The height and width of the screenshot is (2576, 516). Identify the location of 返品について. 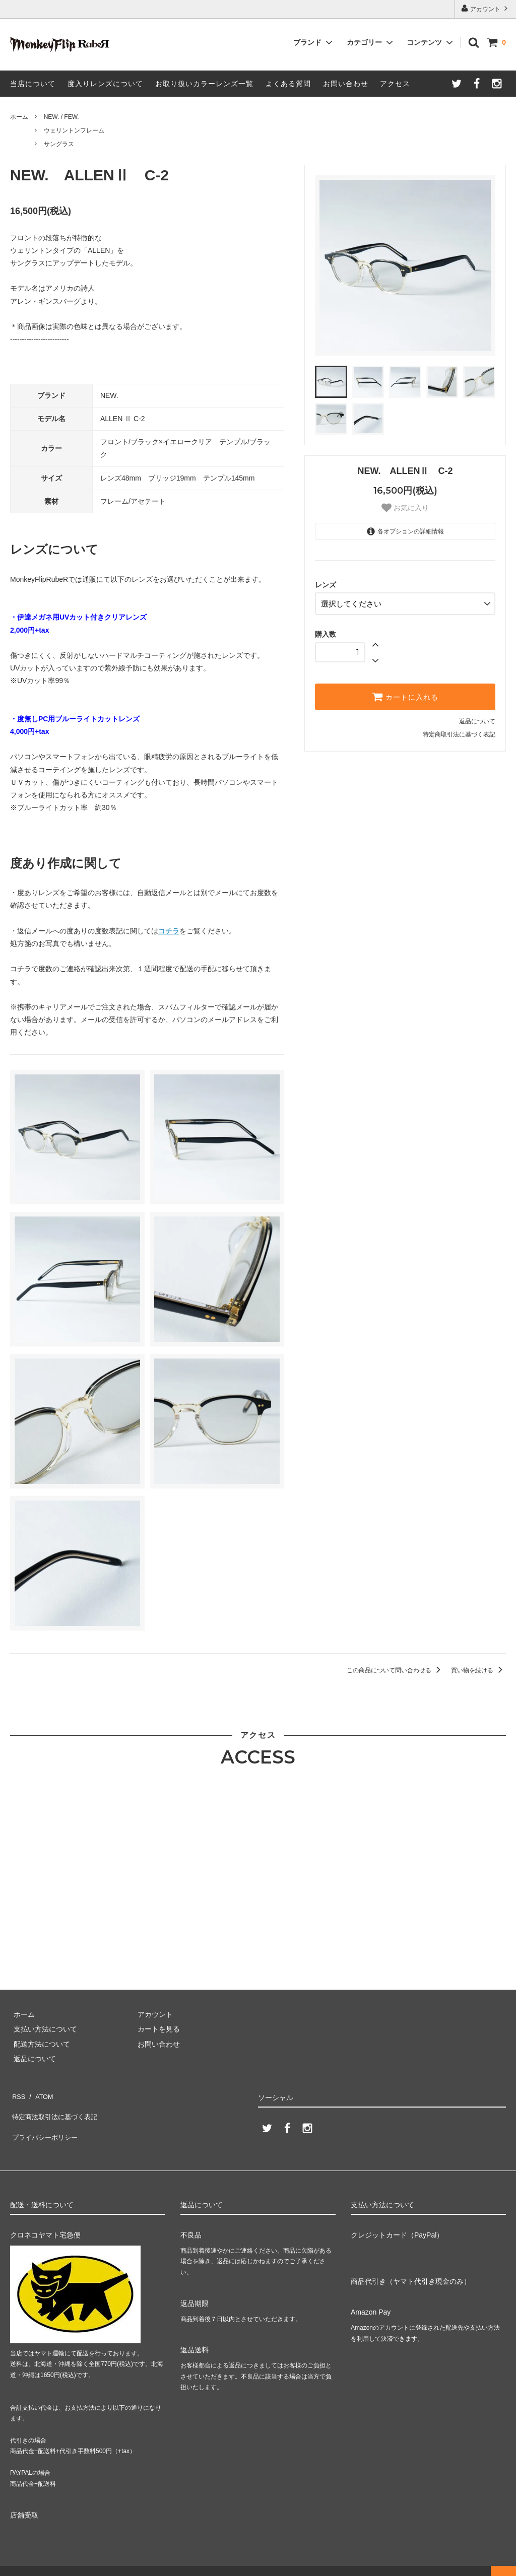
(477, 718).